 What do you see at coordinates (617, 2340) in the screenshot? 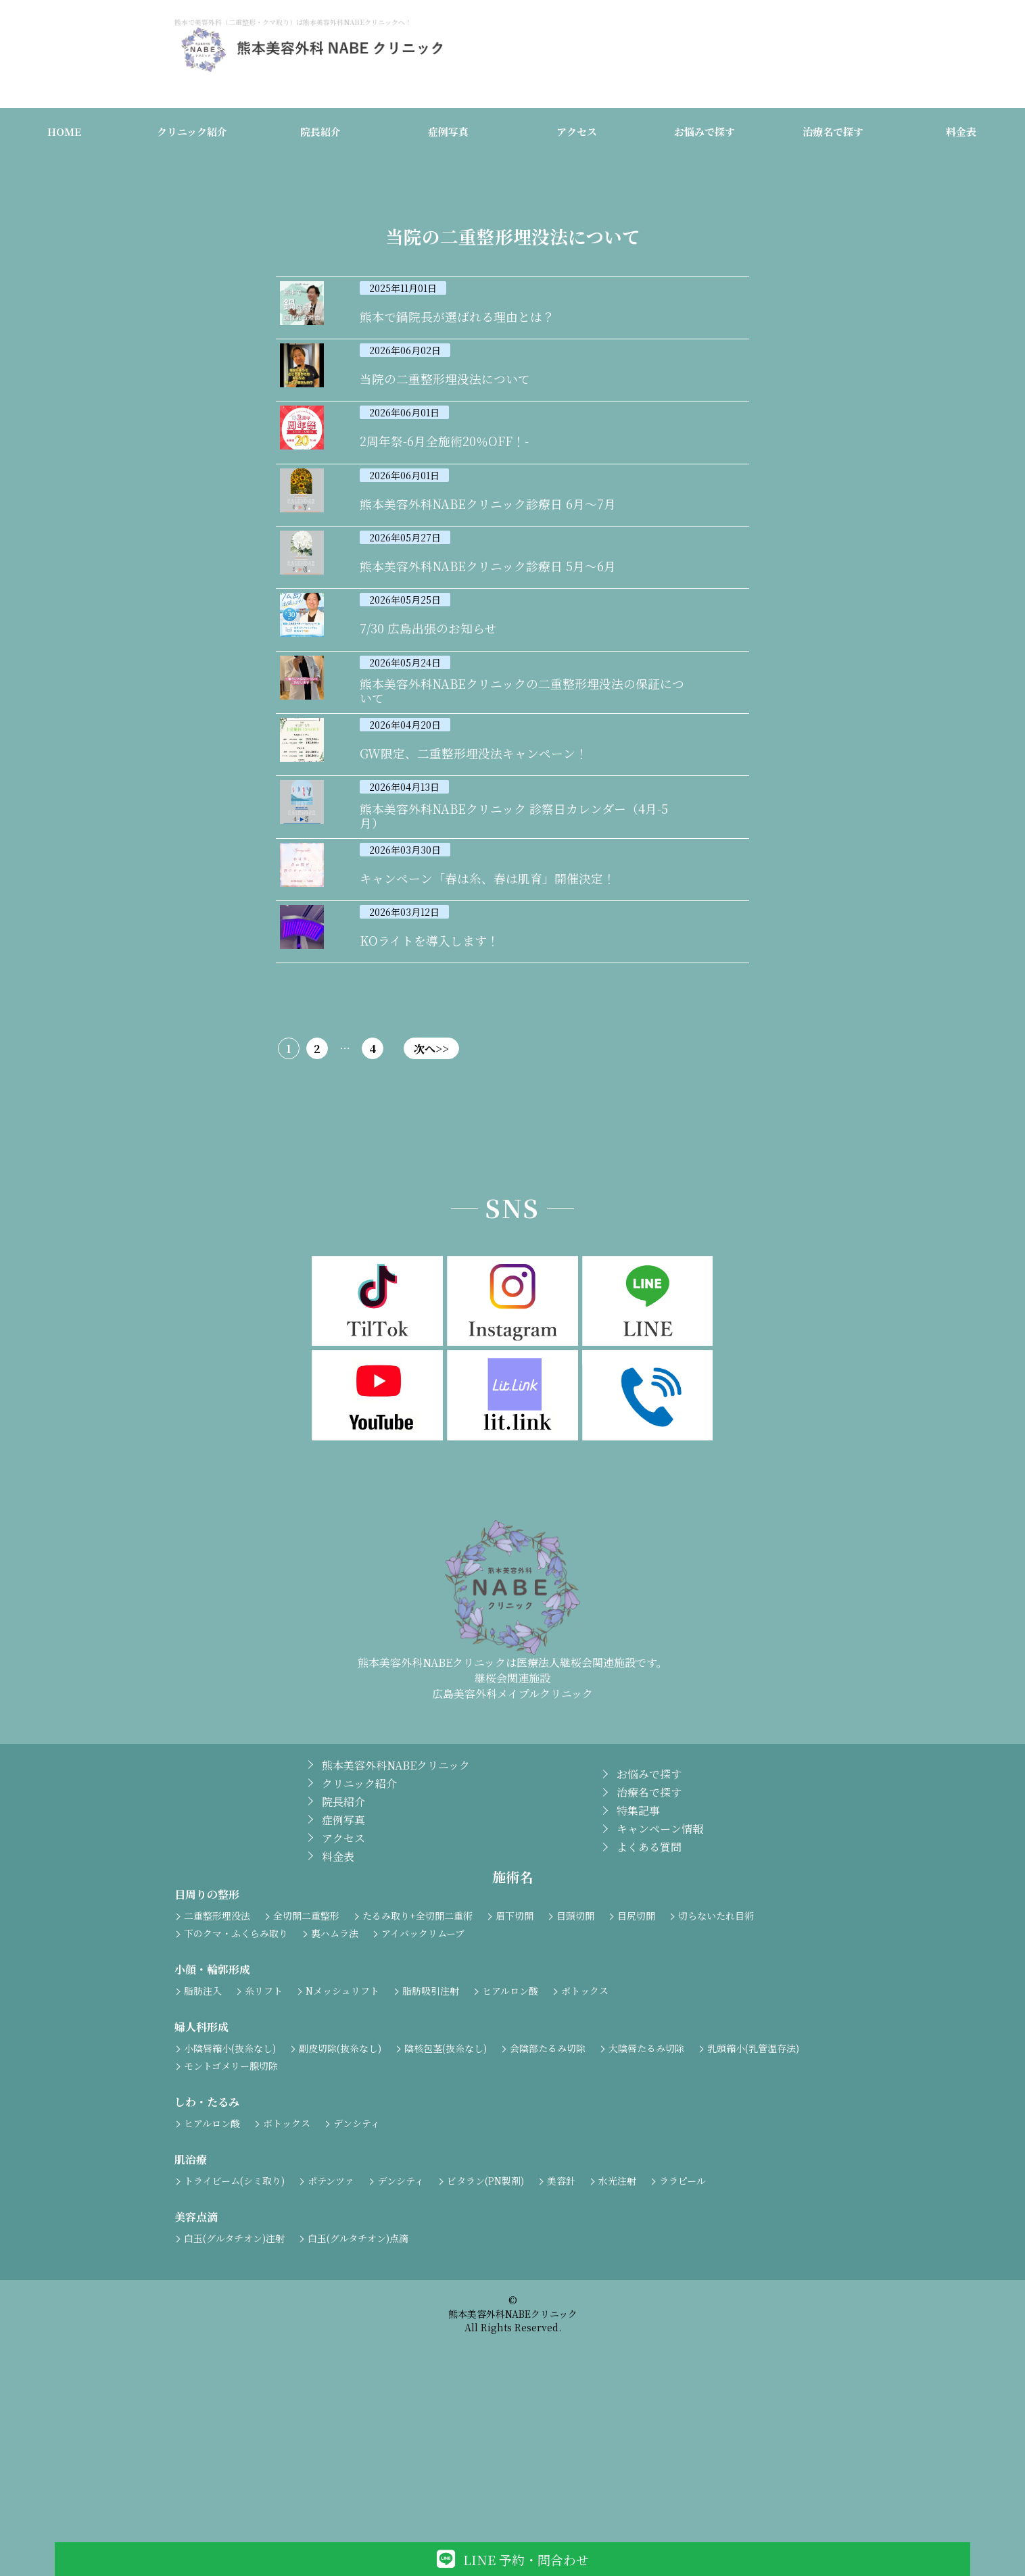
I see `水光注射` at bounding box center [617, 2340].